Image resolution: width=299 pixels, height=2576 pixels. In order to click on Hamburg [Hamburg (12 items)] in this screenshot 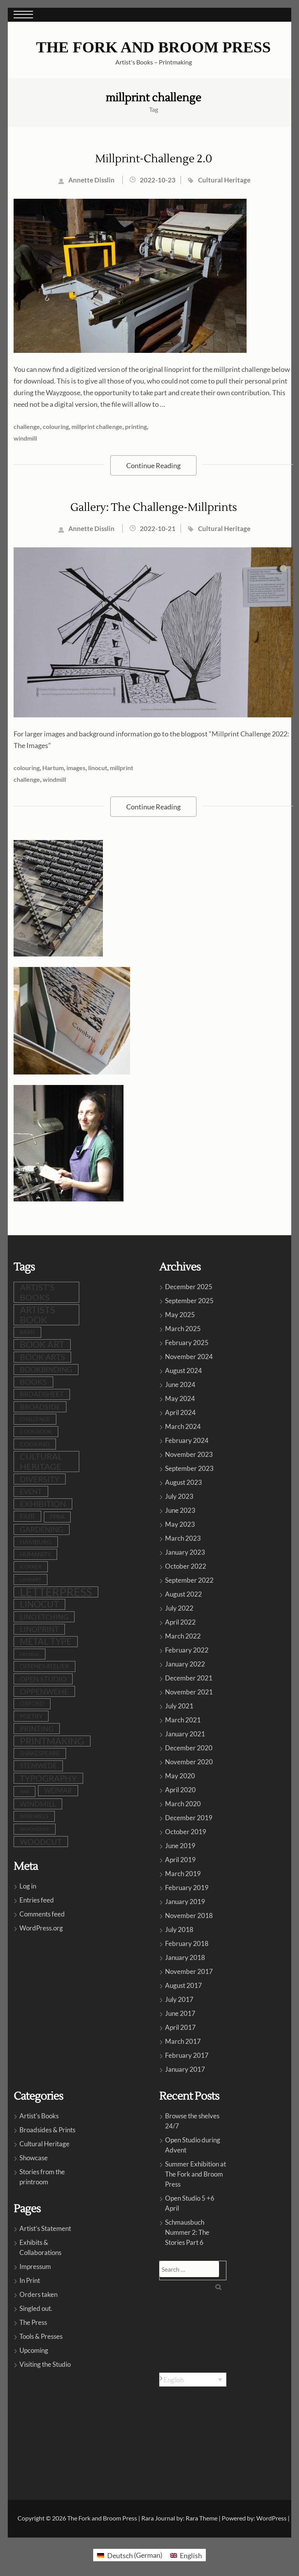, I will do `click(36, 1541)`.